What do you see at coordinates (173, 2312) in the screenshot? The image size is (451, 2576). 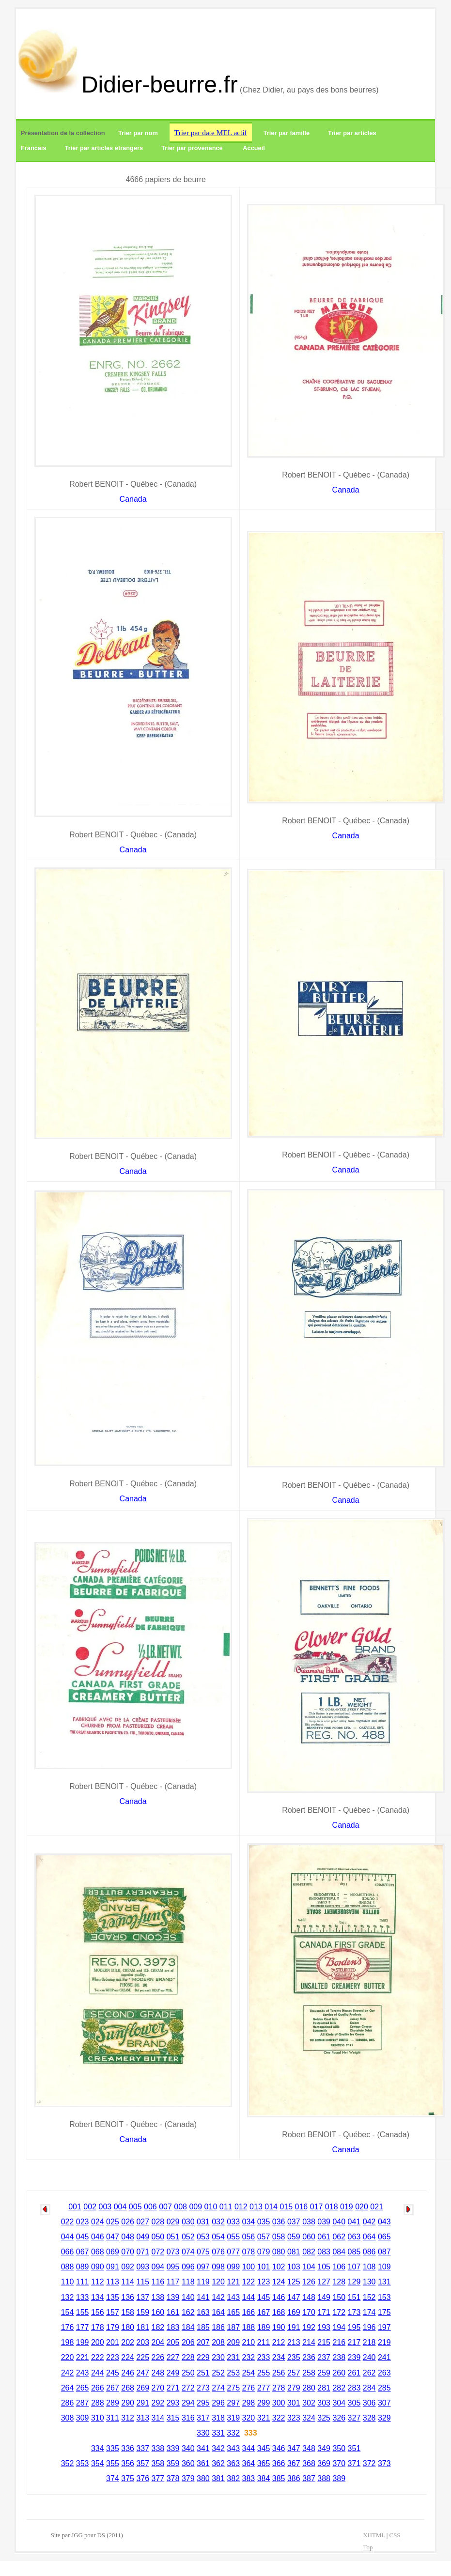 I see `161` at bounding box center [173, 2312].